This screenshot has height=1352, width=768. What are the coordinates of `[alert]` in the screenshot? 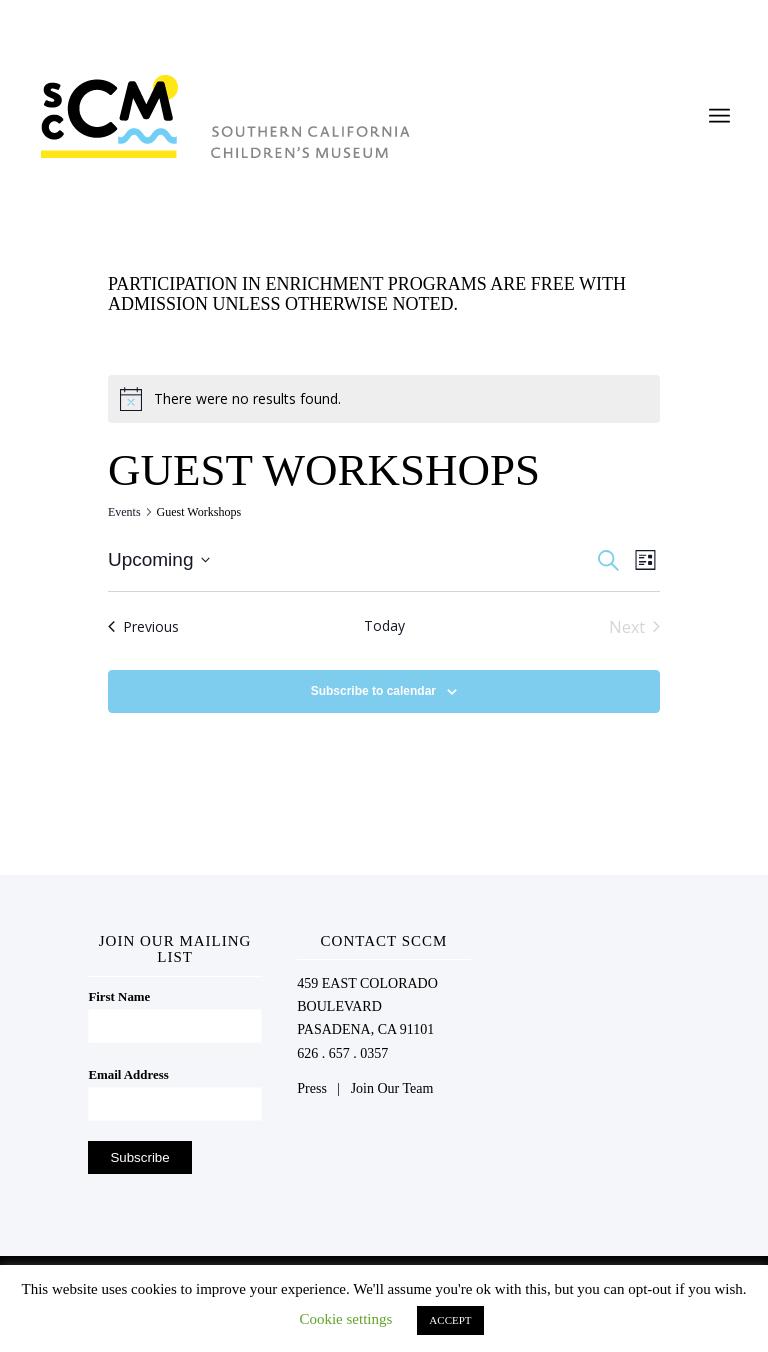 It's located at (384, 399).